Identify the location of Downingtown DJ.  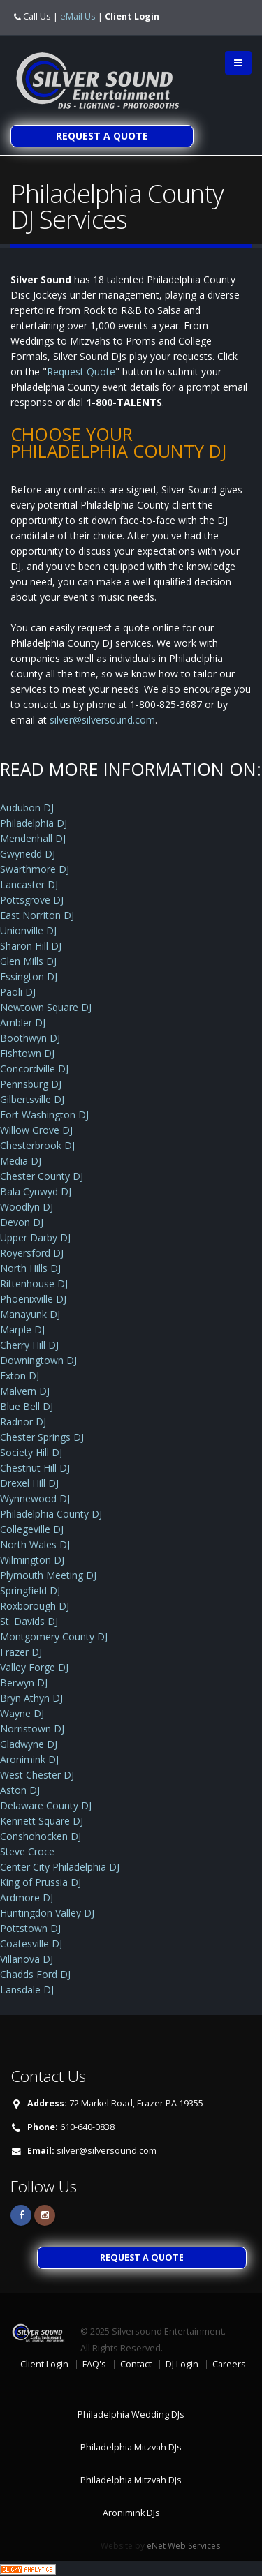
(38, 1360).